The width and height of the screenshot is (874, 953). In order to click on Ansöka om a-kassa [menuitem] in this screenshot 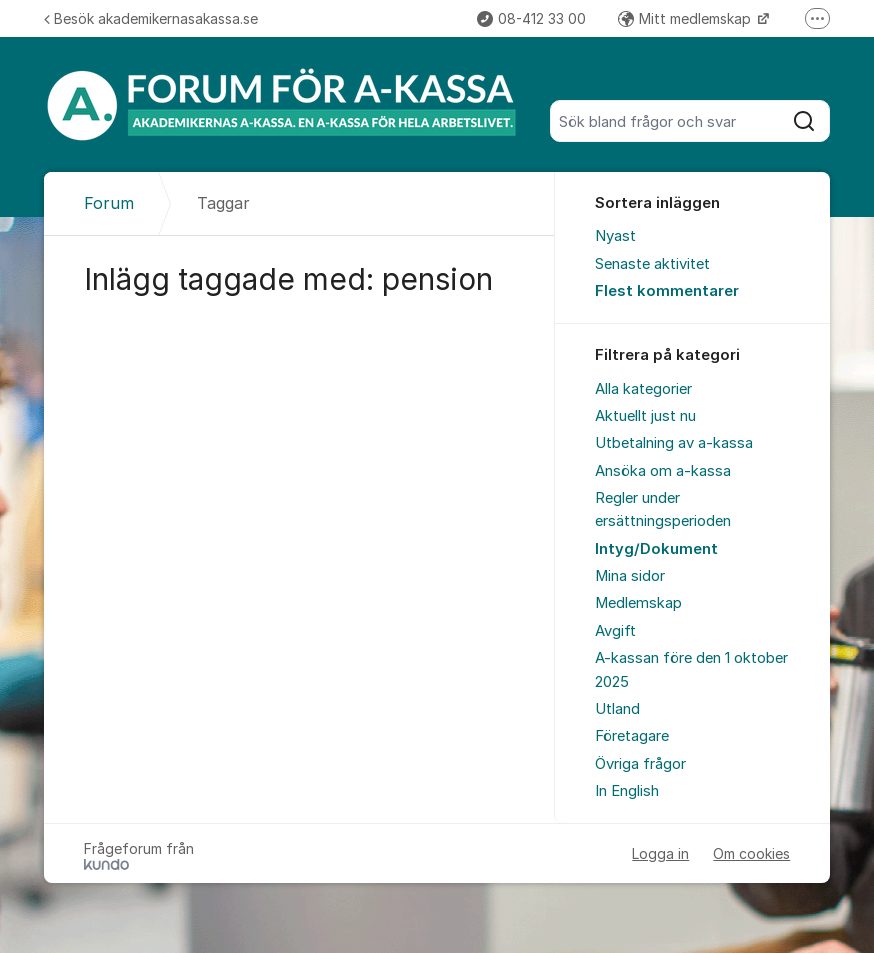, I will do `click(663, 471)`.